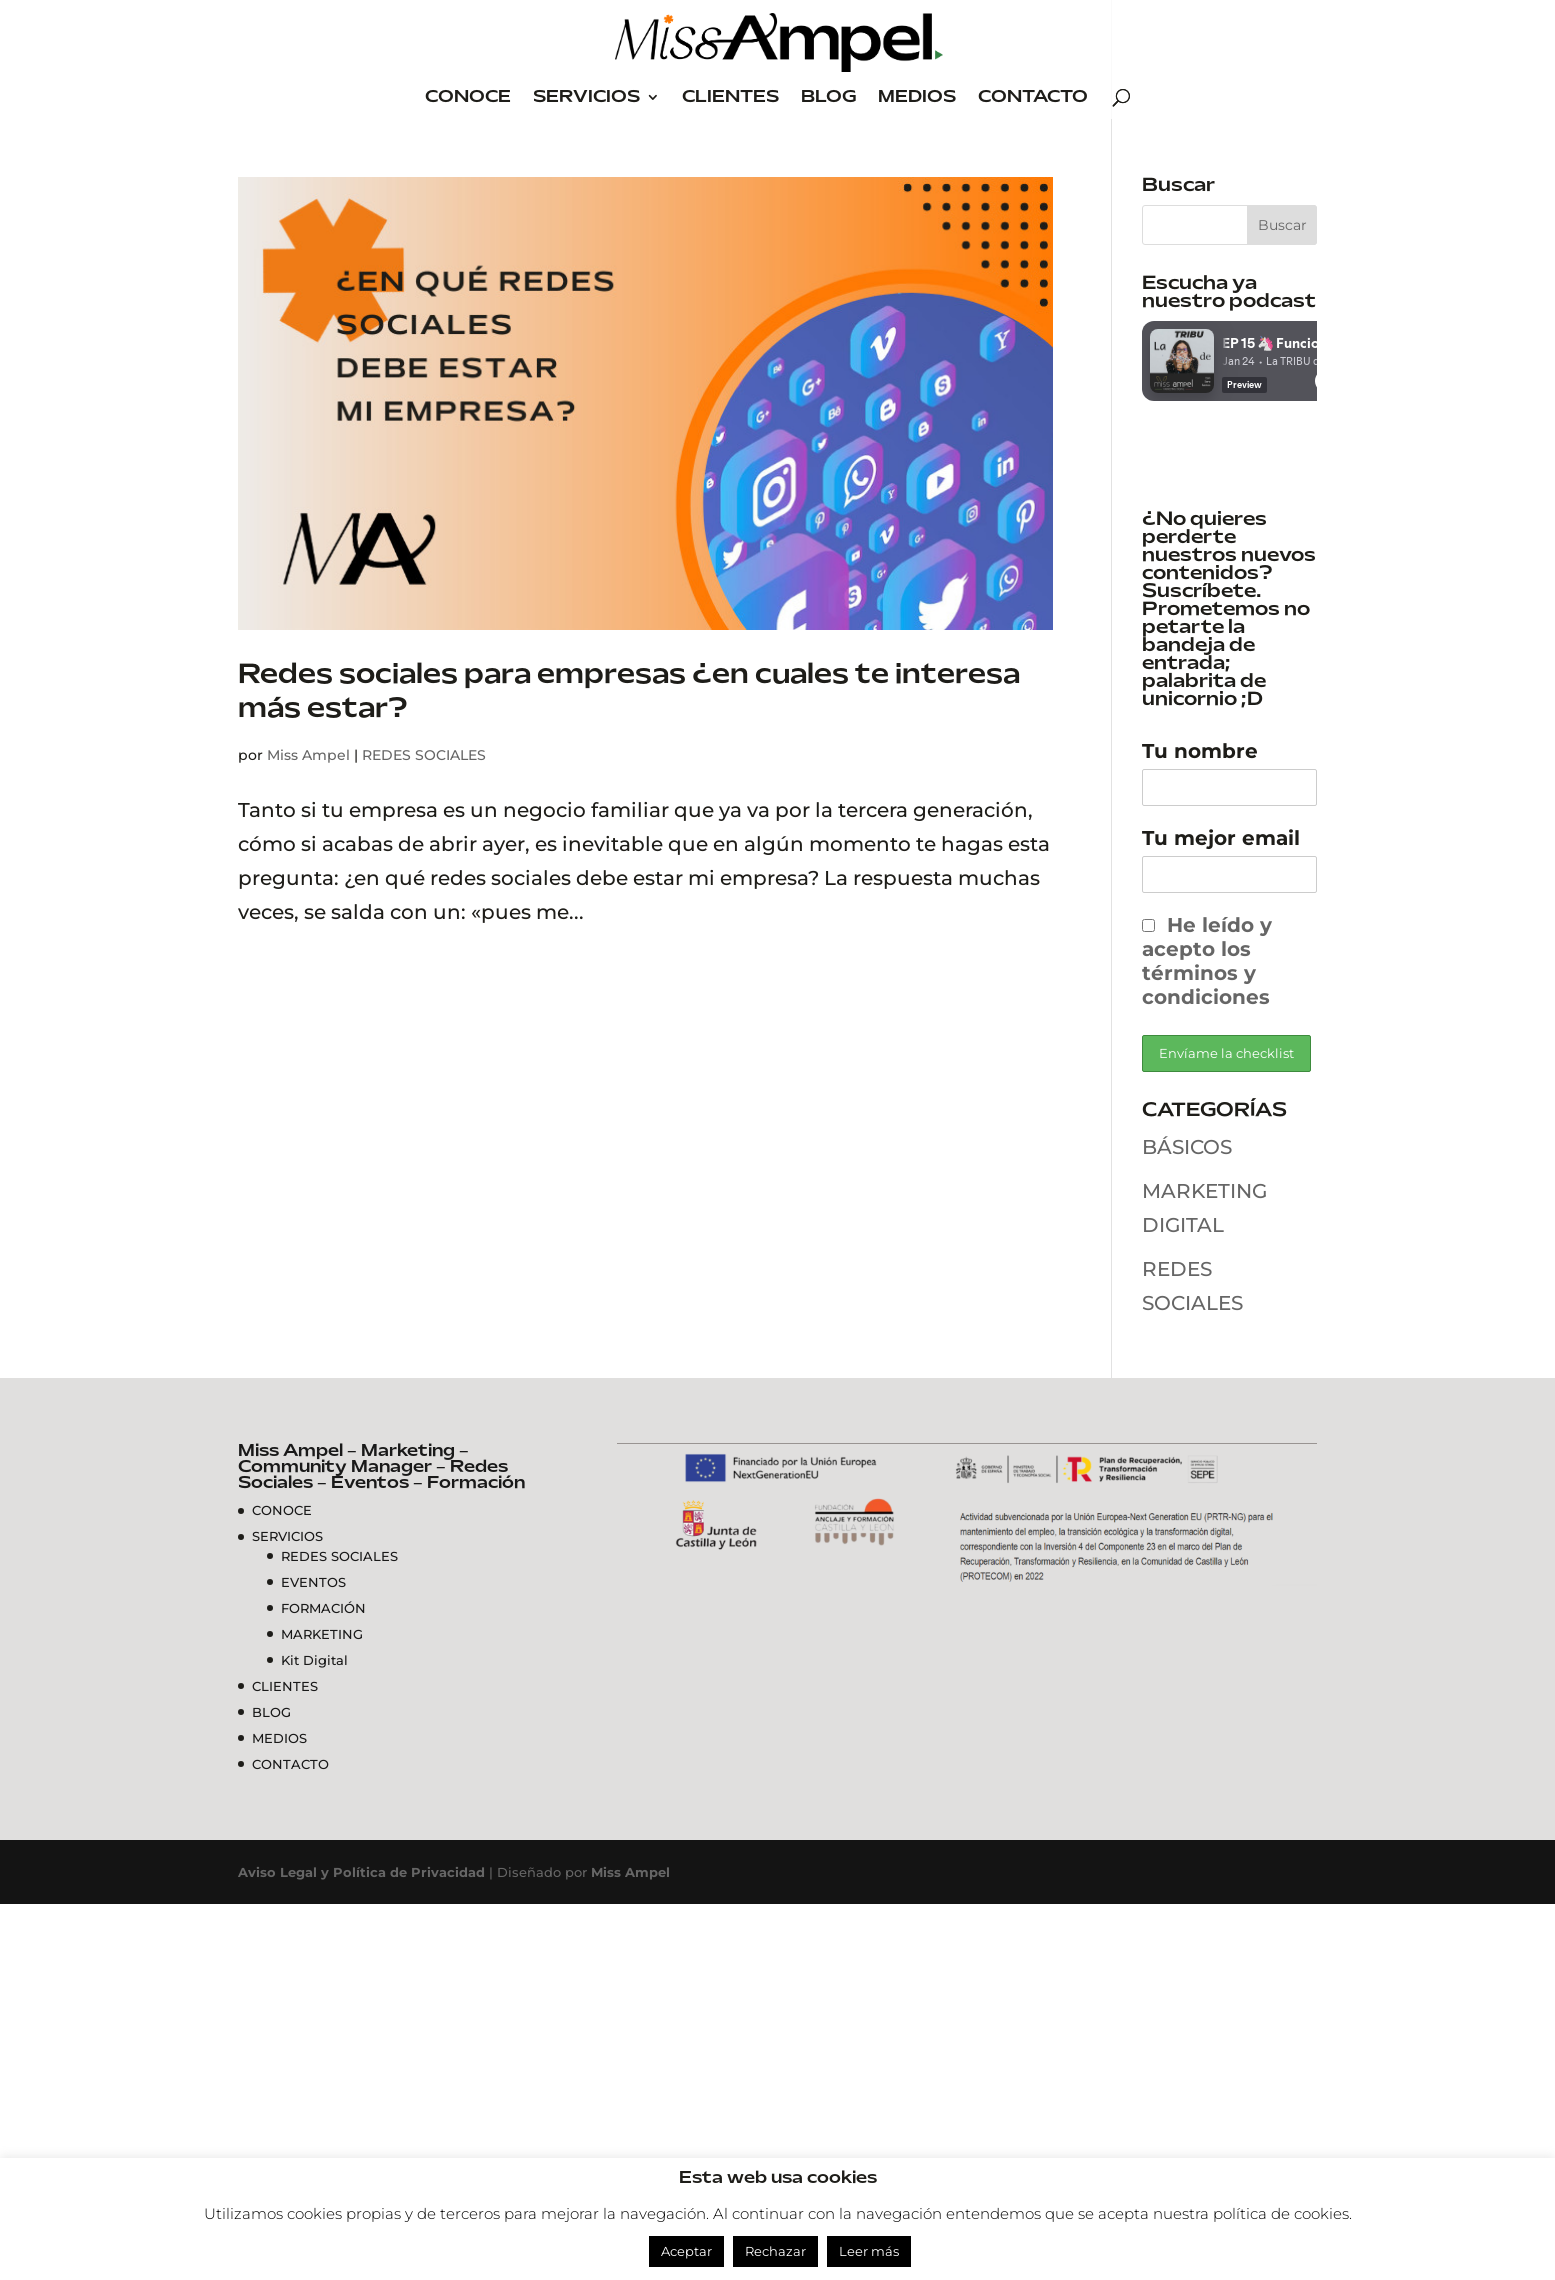 The image size is (1555, 2280). Describe the element at coordinates (323, 1608) in the screenshot. I see `FORMACIÓN` at that location.